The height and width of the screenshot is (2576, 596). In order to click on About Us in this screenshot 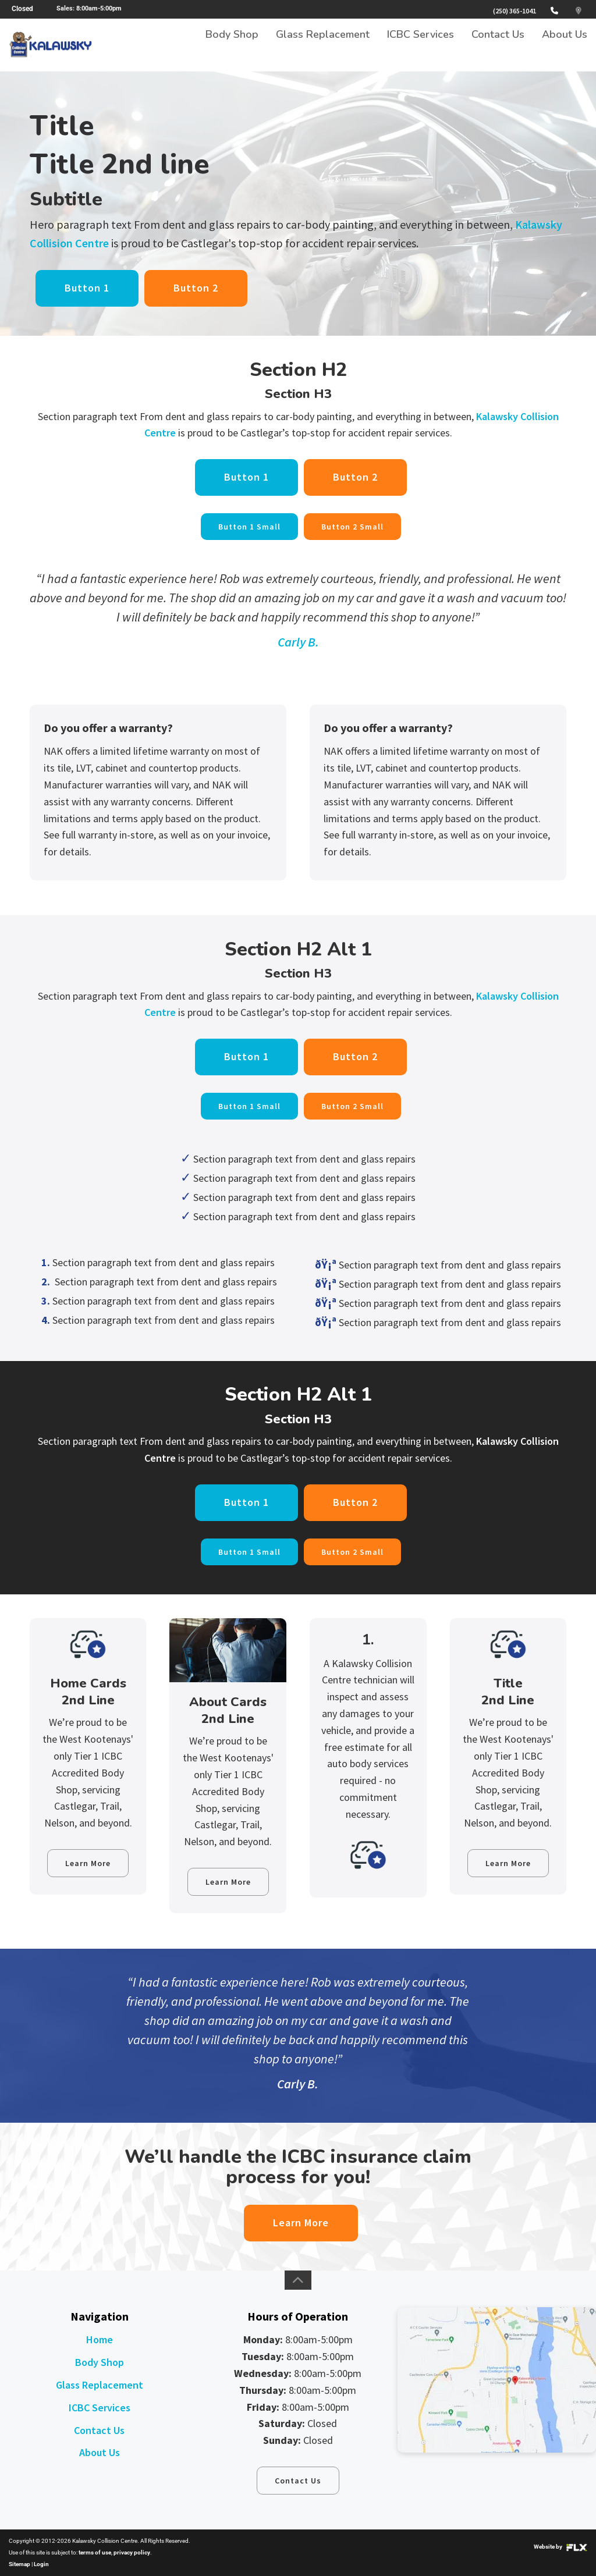, I will do `click(564, 45)`.